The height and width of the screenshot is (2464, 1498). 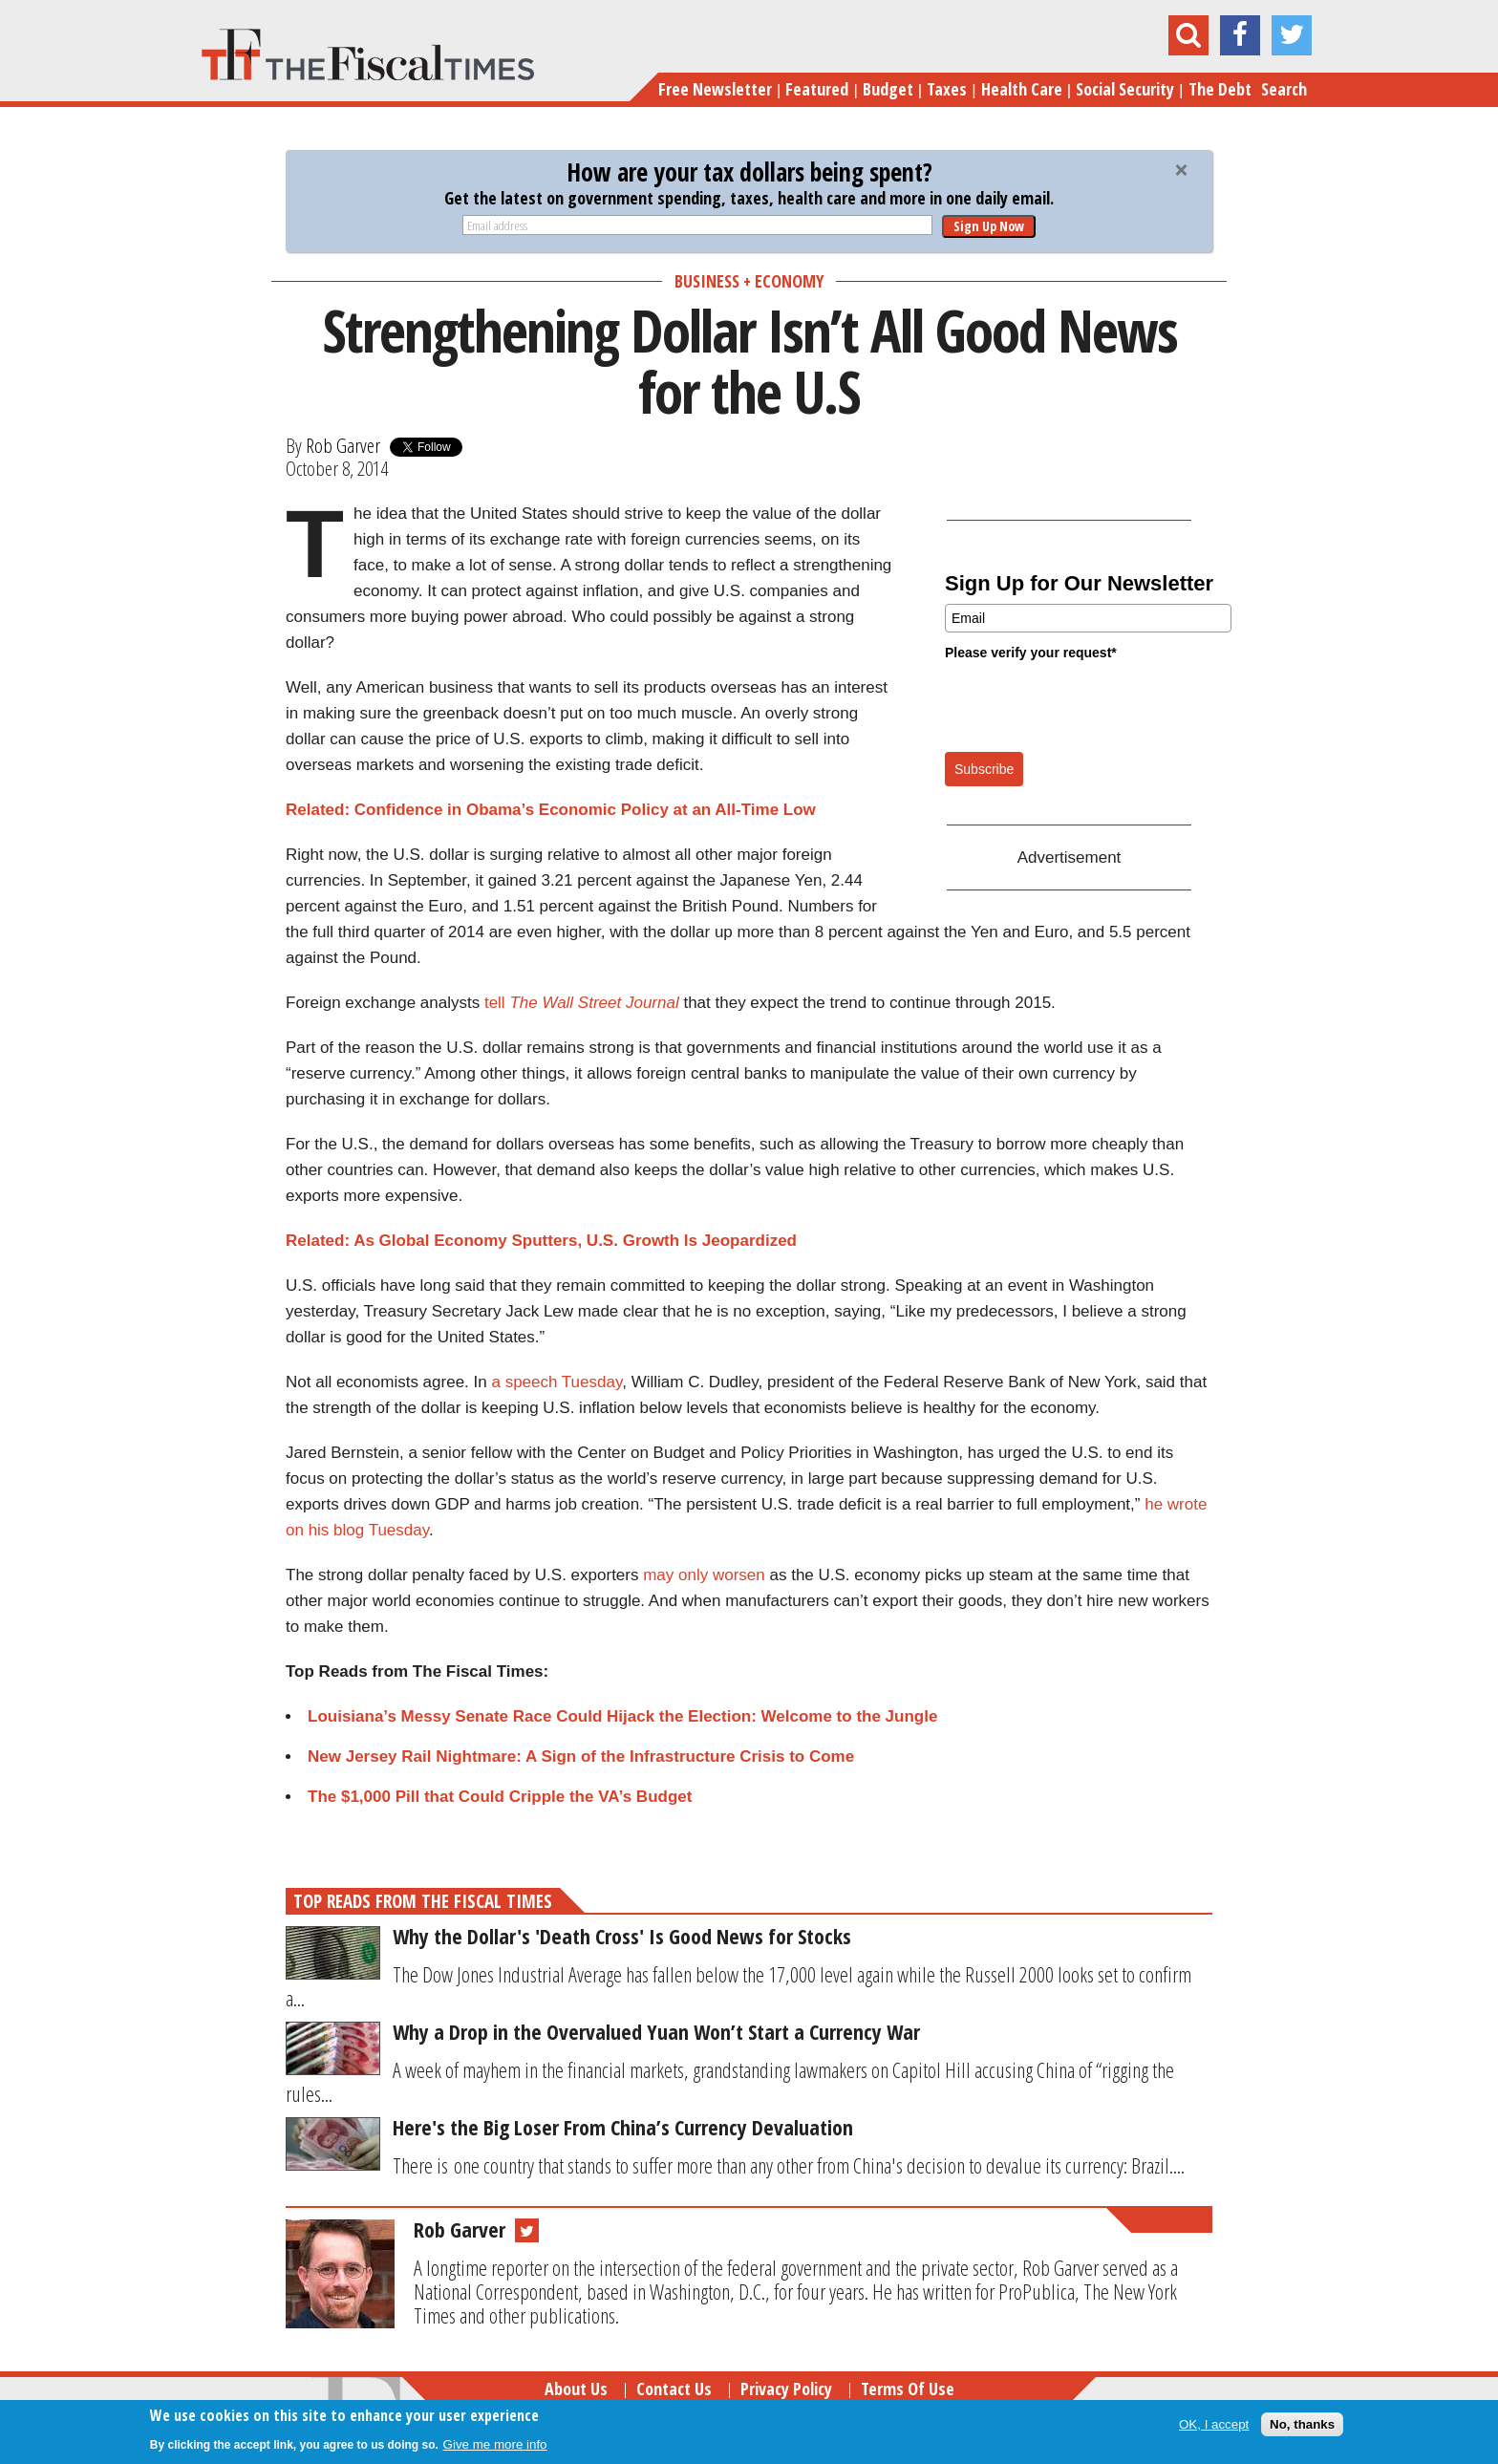 What do you see at coordinates (1284, 88) in the screenshot?
I see `Search` at bounding box center [1284, 88].